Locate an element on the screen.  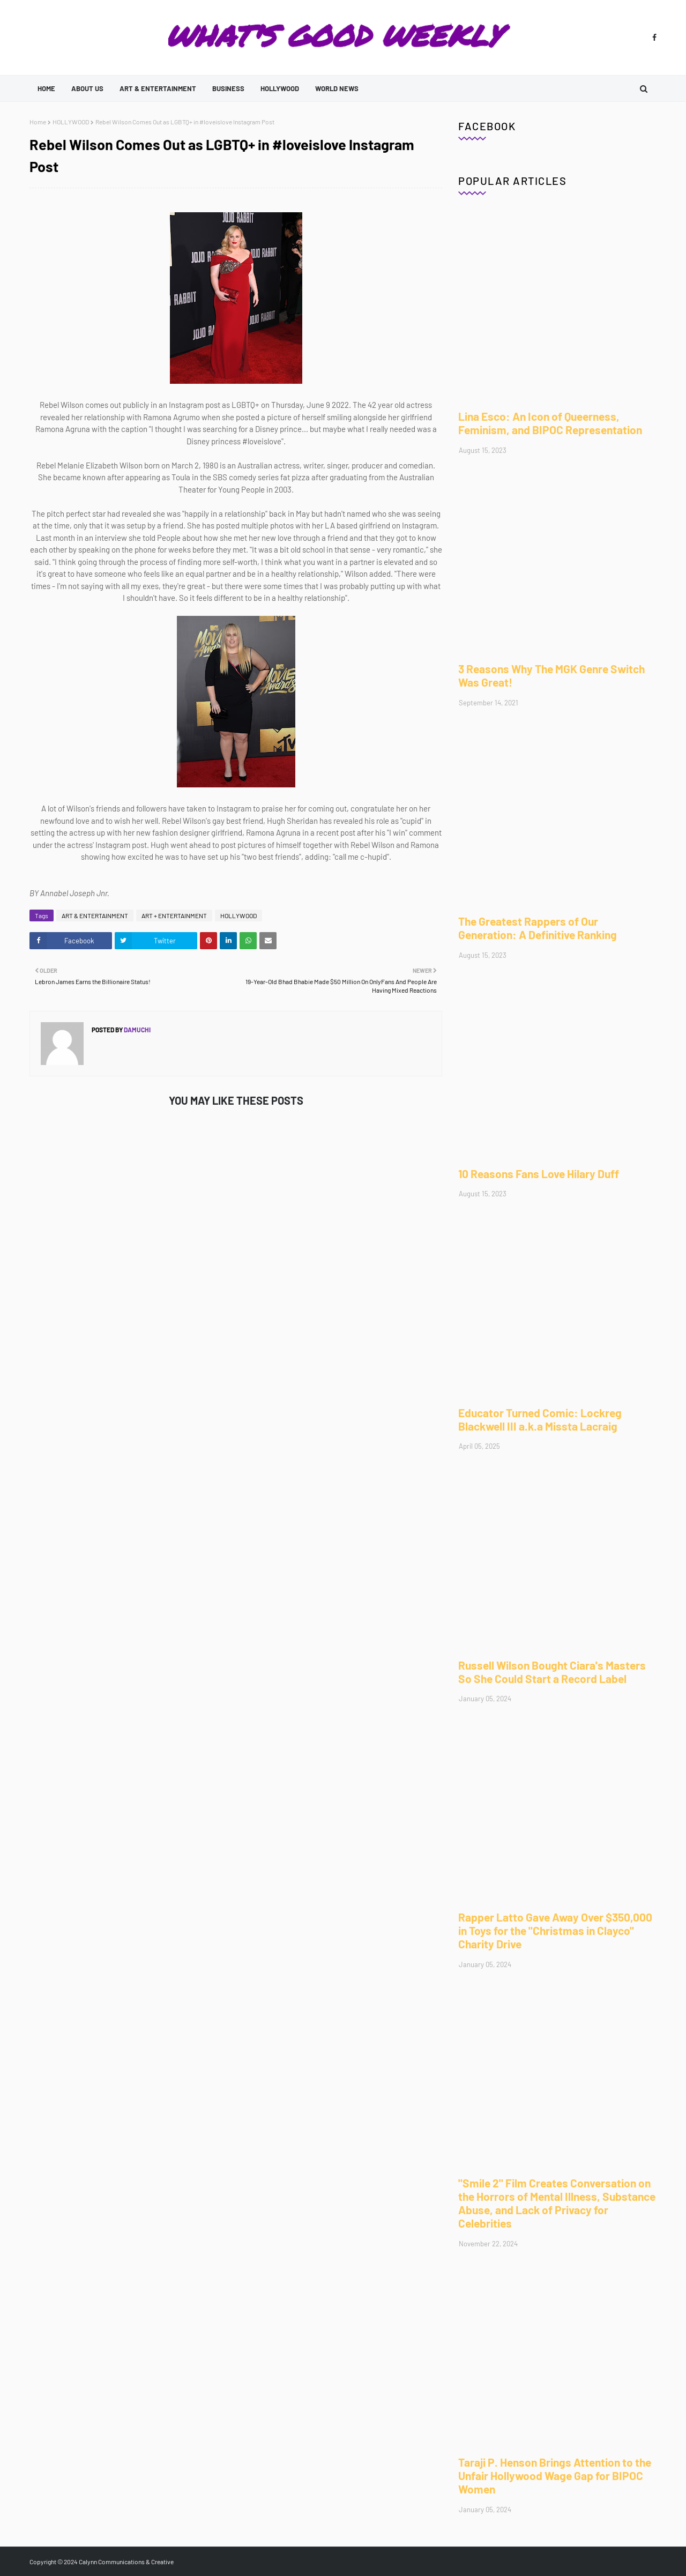
Rapper Latto Gave Away Over $350,000 in Toys for the "Christmas in Clayco" Charity Drive is located at coordinates (555, 1930).